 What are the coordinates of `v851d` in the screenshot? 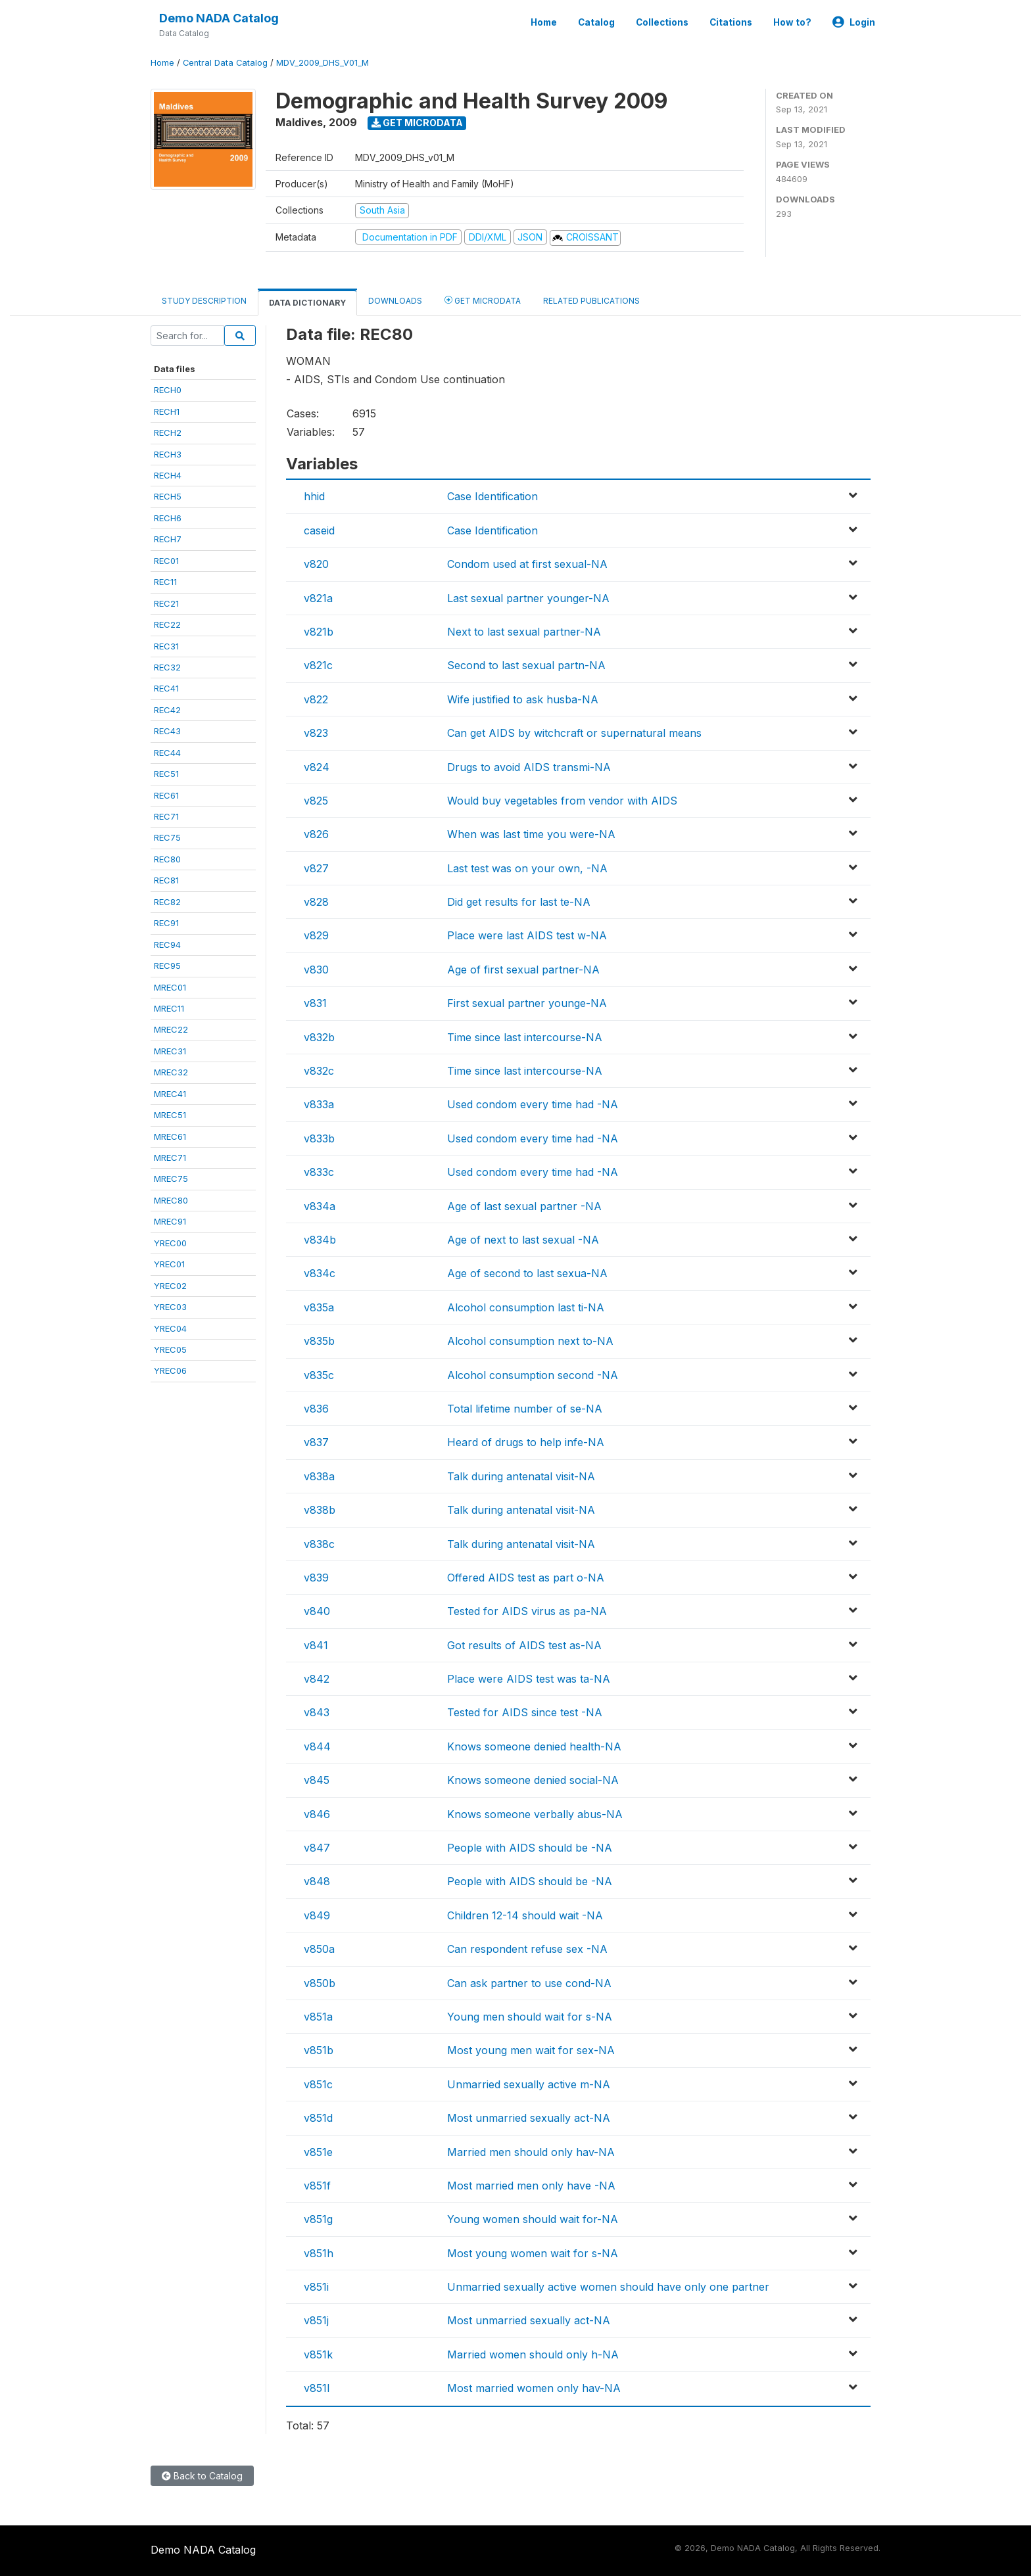 It's located at (318, 2117).